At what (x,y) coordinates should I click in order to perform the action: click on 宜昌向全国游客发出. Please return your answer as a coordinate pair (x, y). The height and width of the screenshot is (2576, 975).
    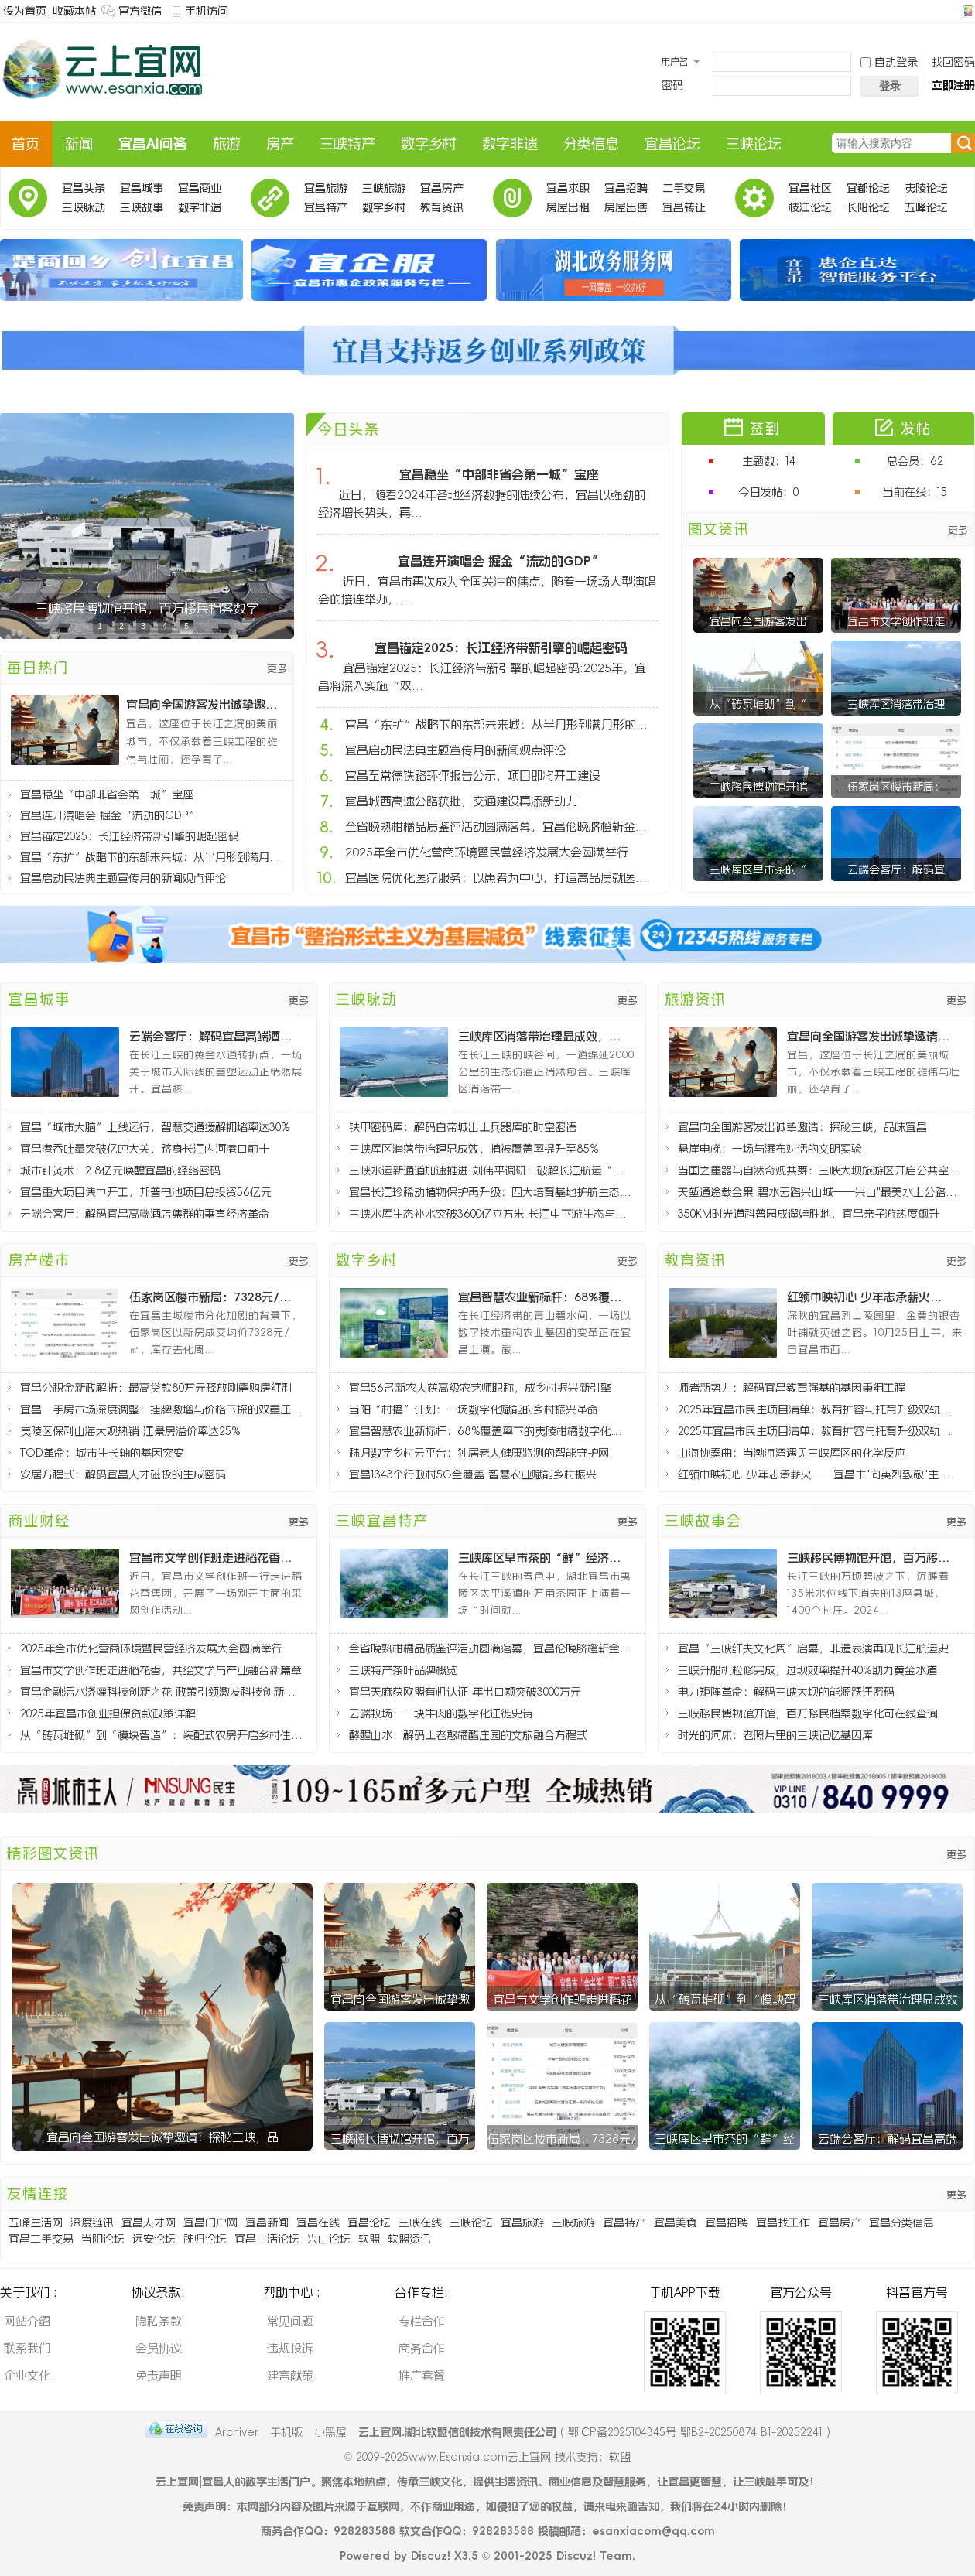
    Looking at the image, I should click on (758, 621).